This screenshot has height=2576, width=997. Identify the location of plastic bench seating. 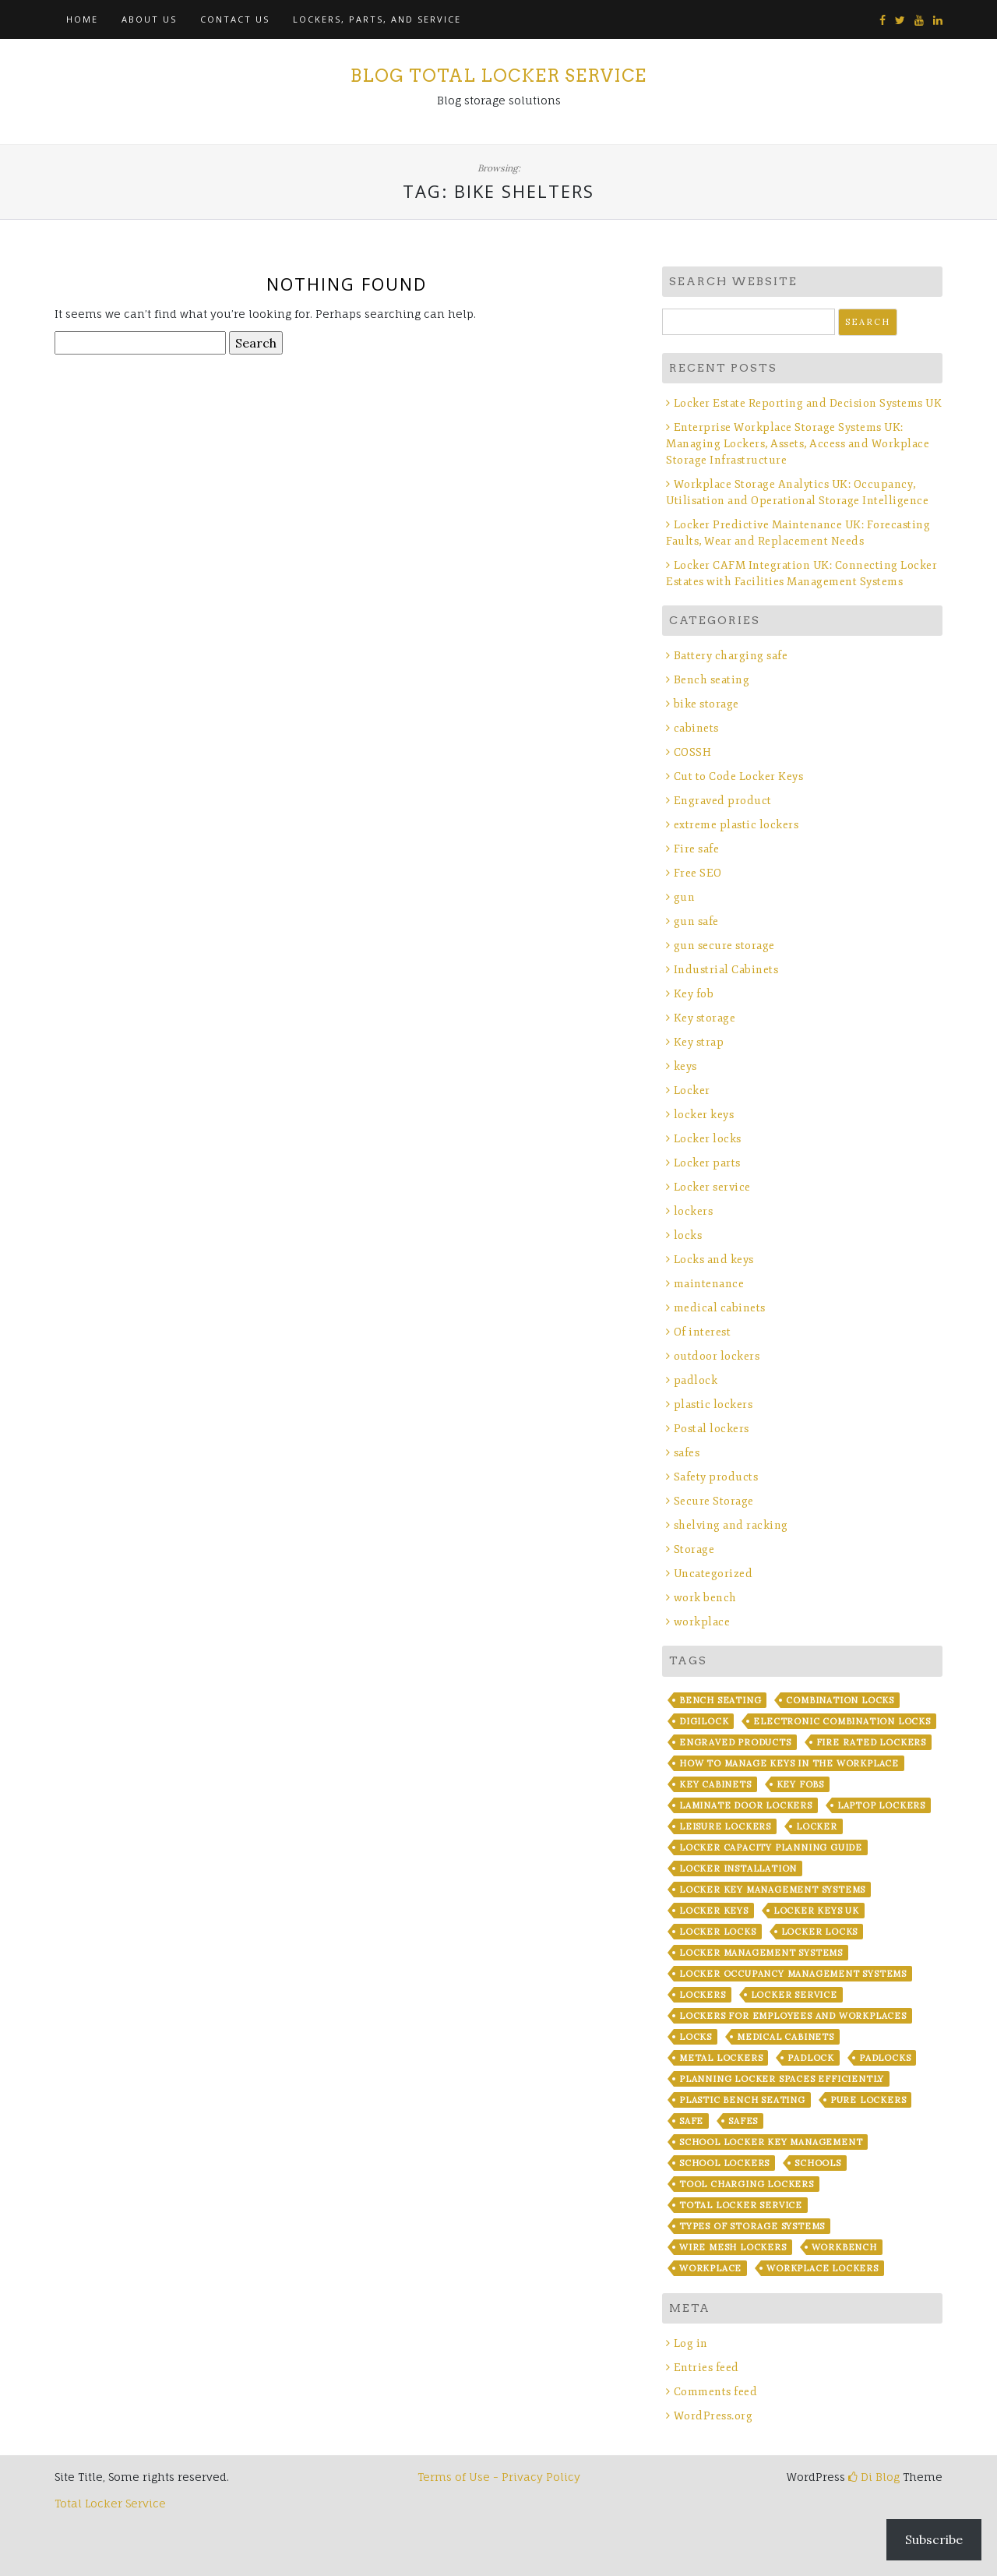
(742, 2099).